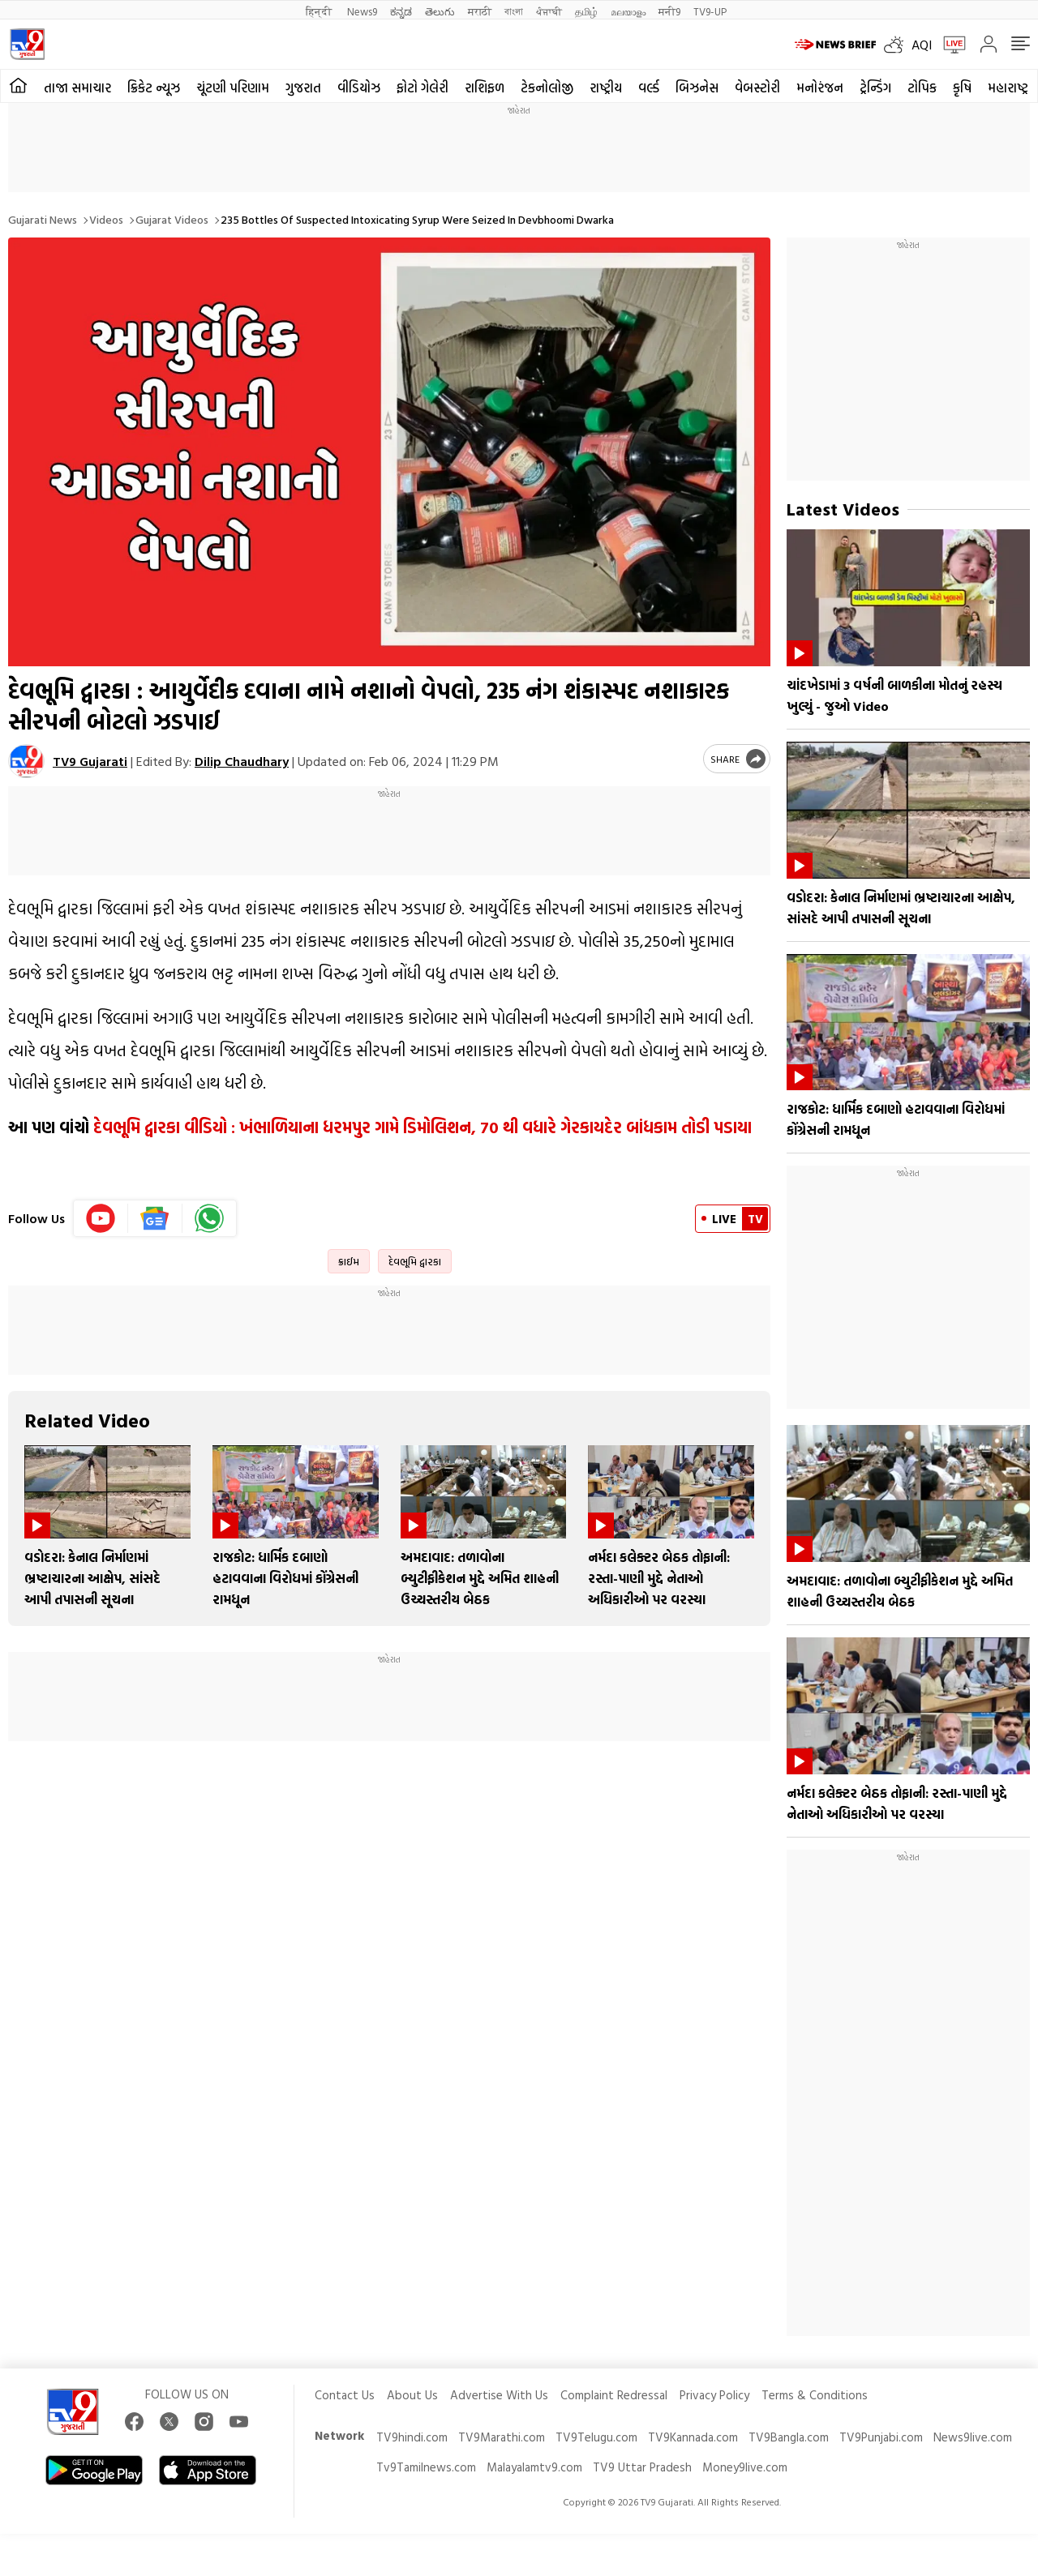 The image size is (1038, 2576). What do you see at coordinates (814, 2395) in the screenshot?
I see `Terms & Conditions` at bounding box center [814, 2395].